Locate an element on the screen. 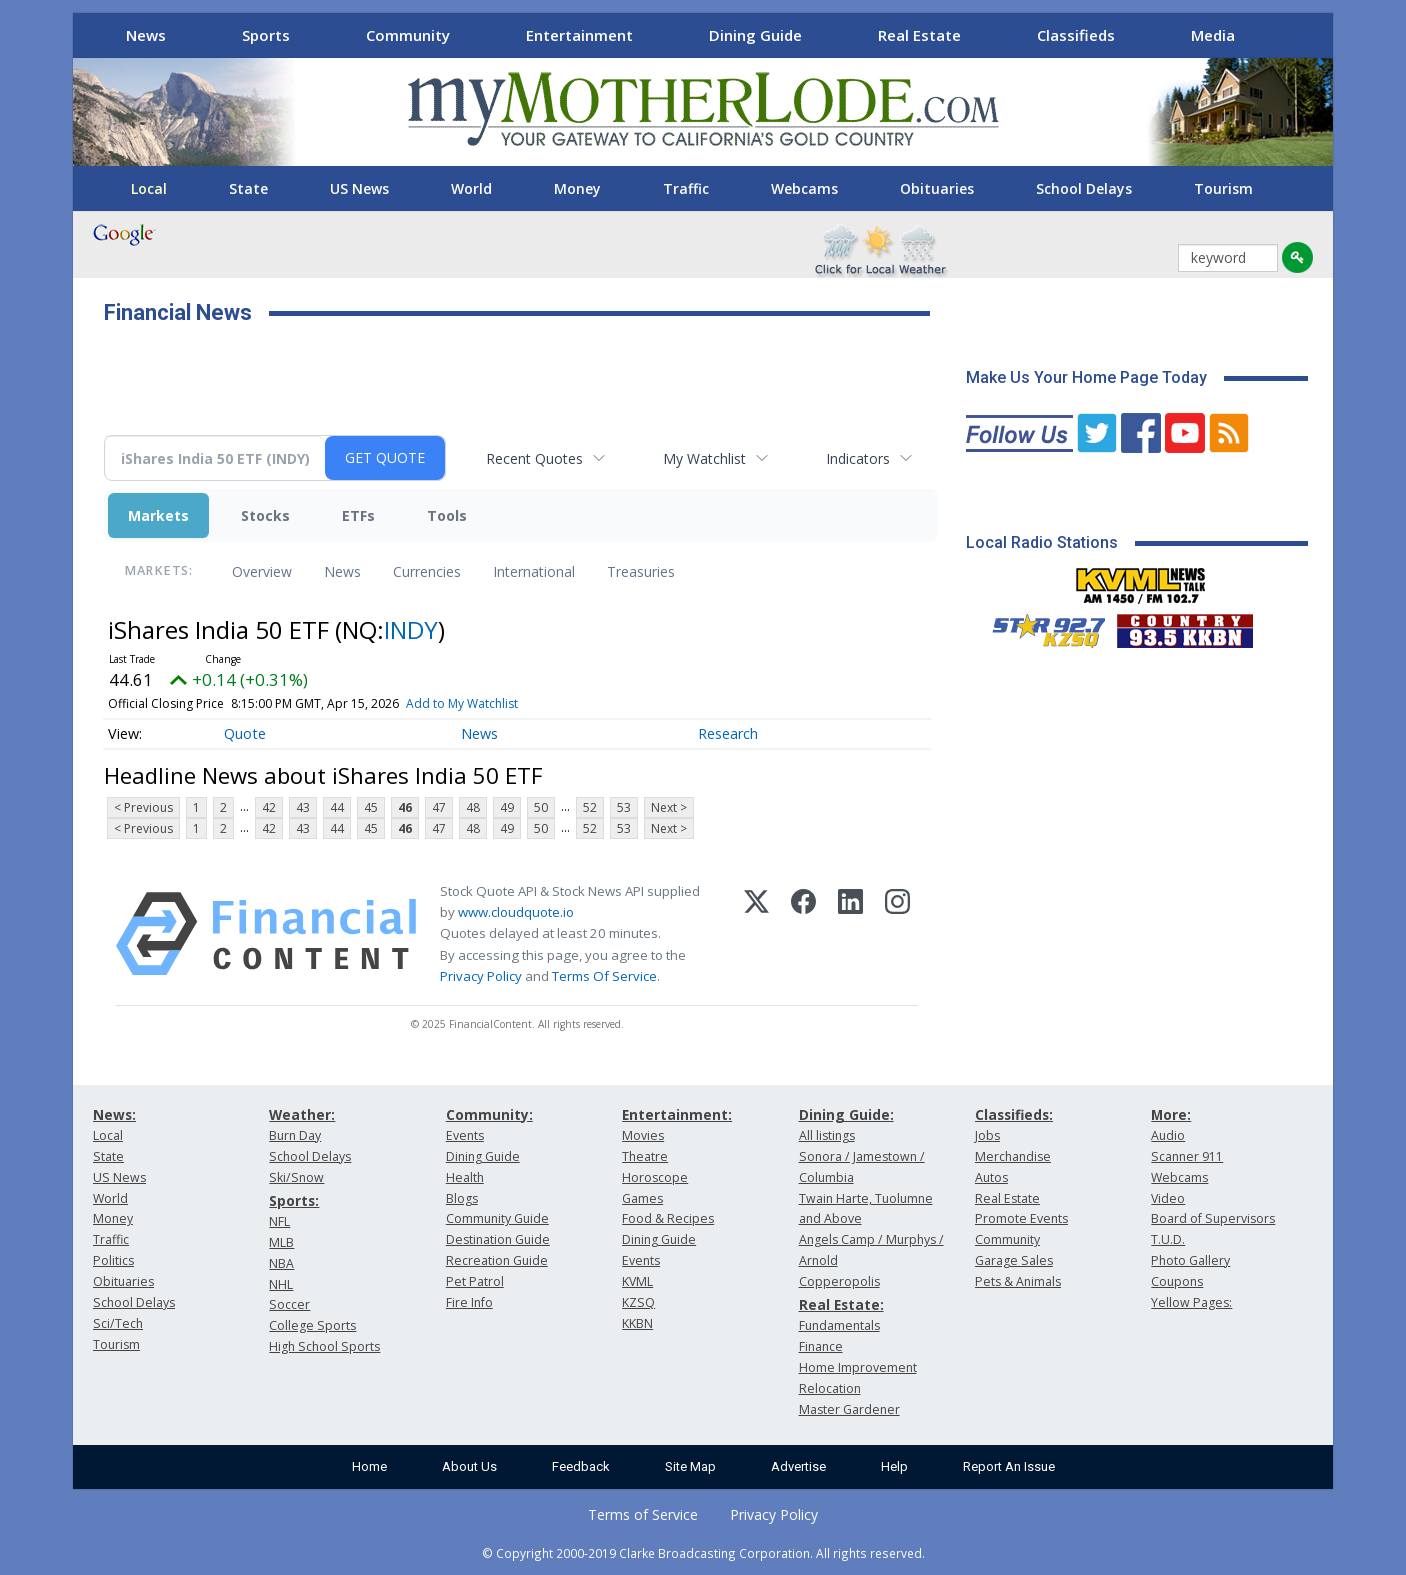  News: is located at coordinates (114, 1114).